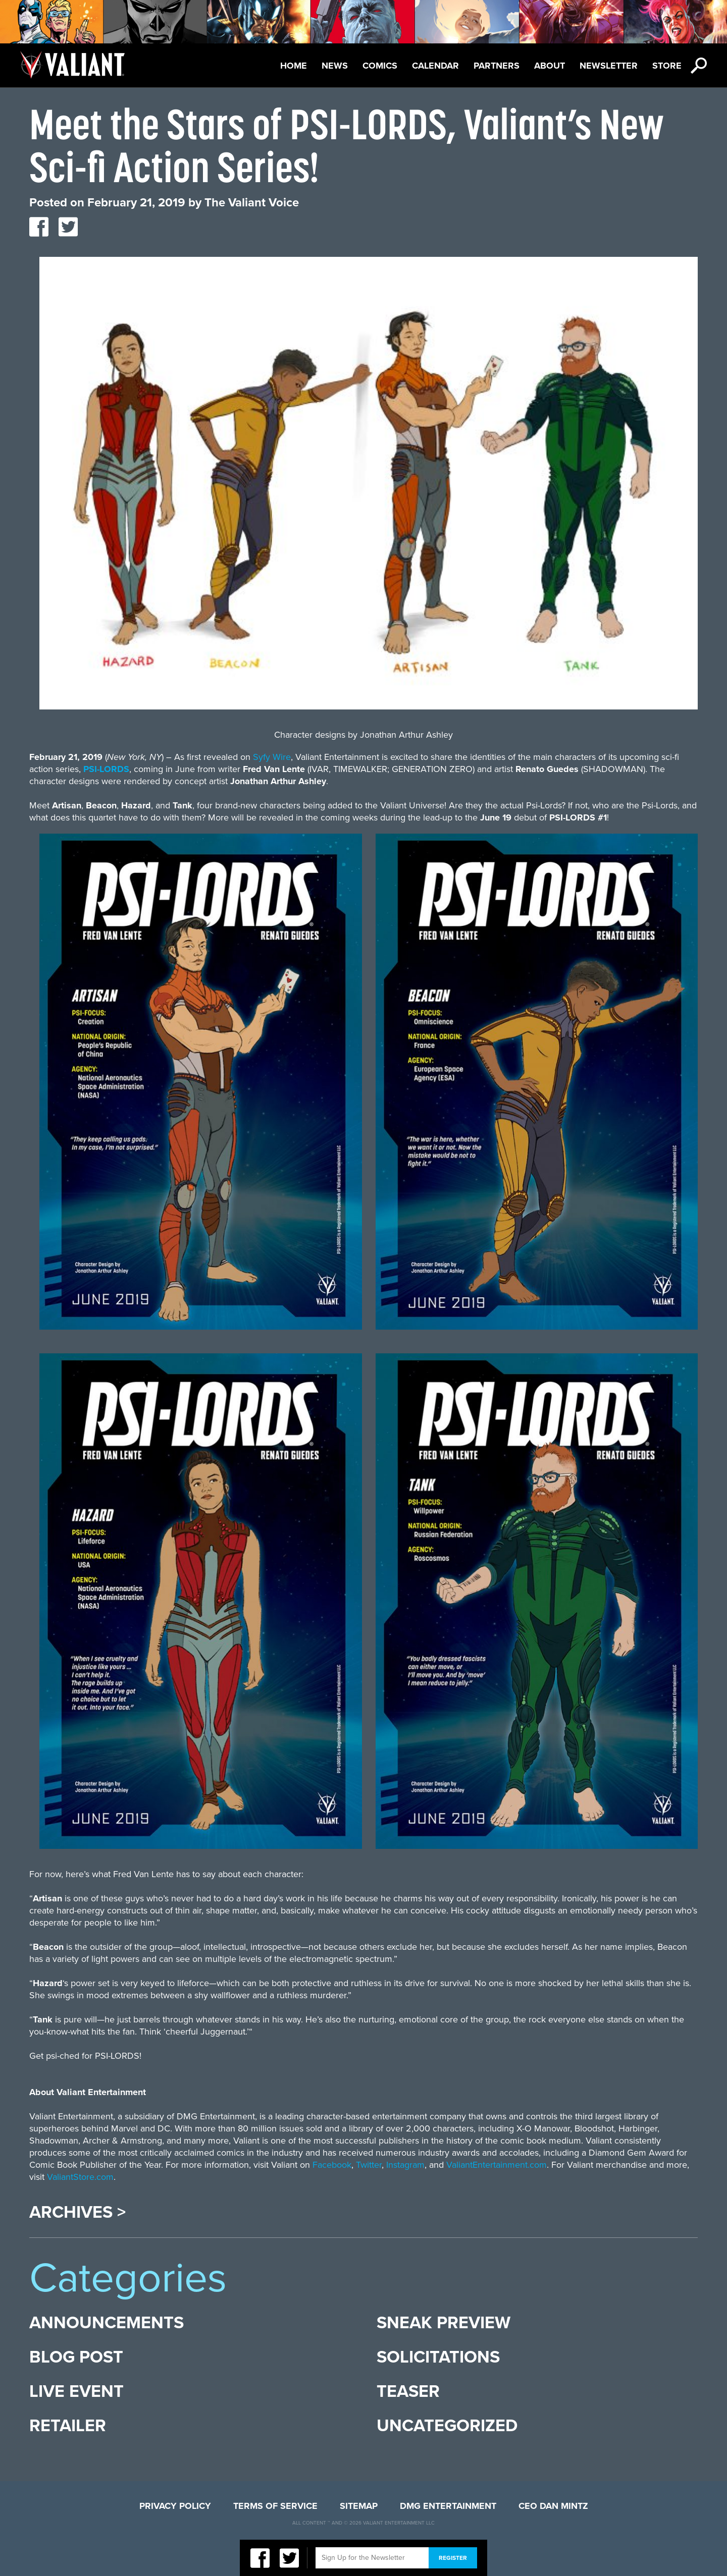 This screenshot has width=727, height=2576. What do you see at coordinates (359, 2505) in the screenshot?
I see `Sitemap` at bounding box center [359, 2505].